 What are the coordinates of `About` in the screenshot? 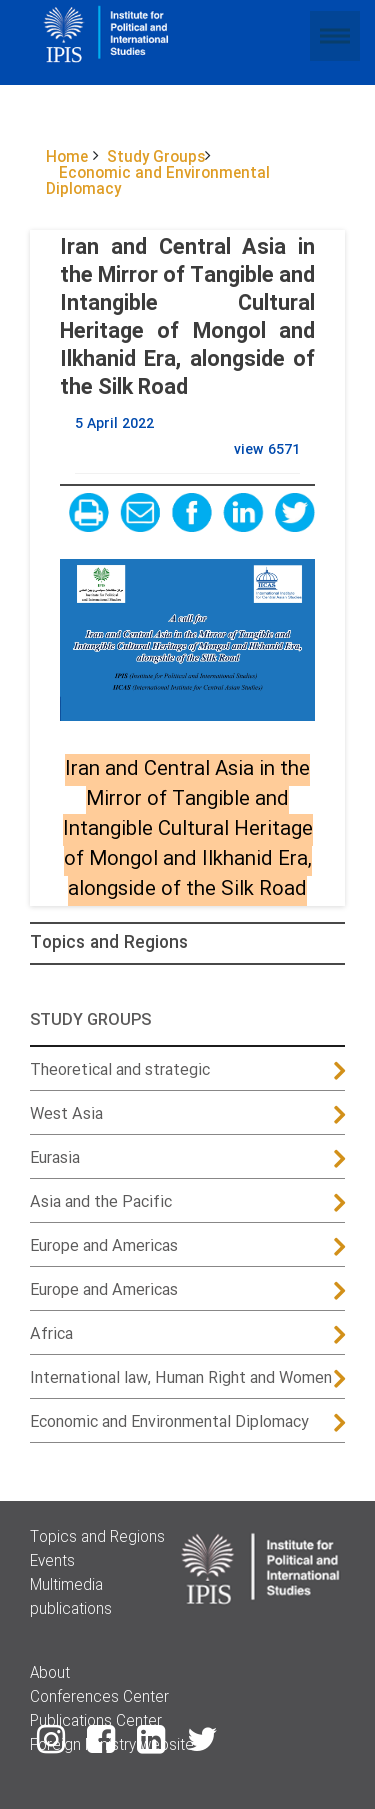 It's located at (50, 1674).